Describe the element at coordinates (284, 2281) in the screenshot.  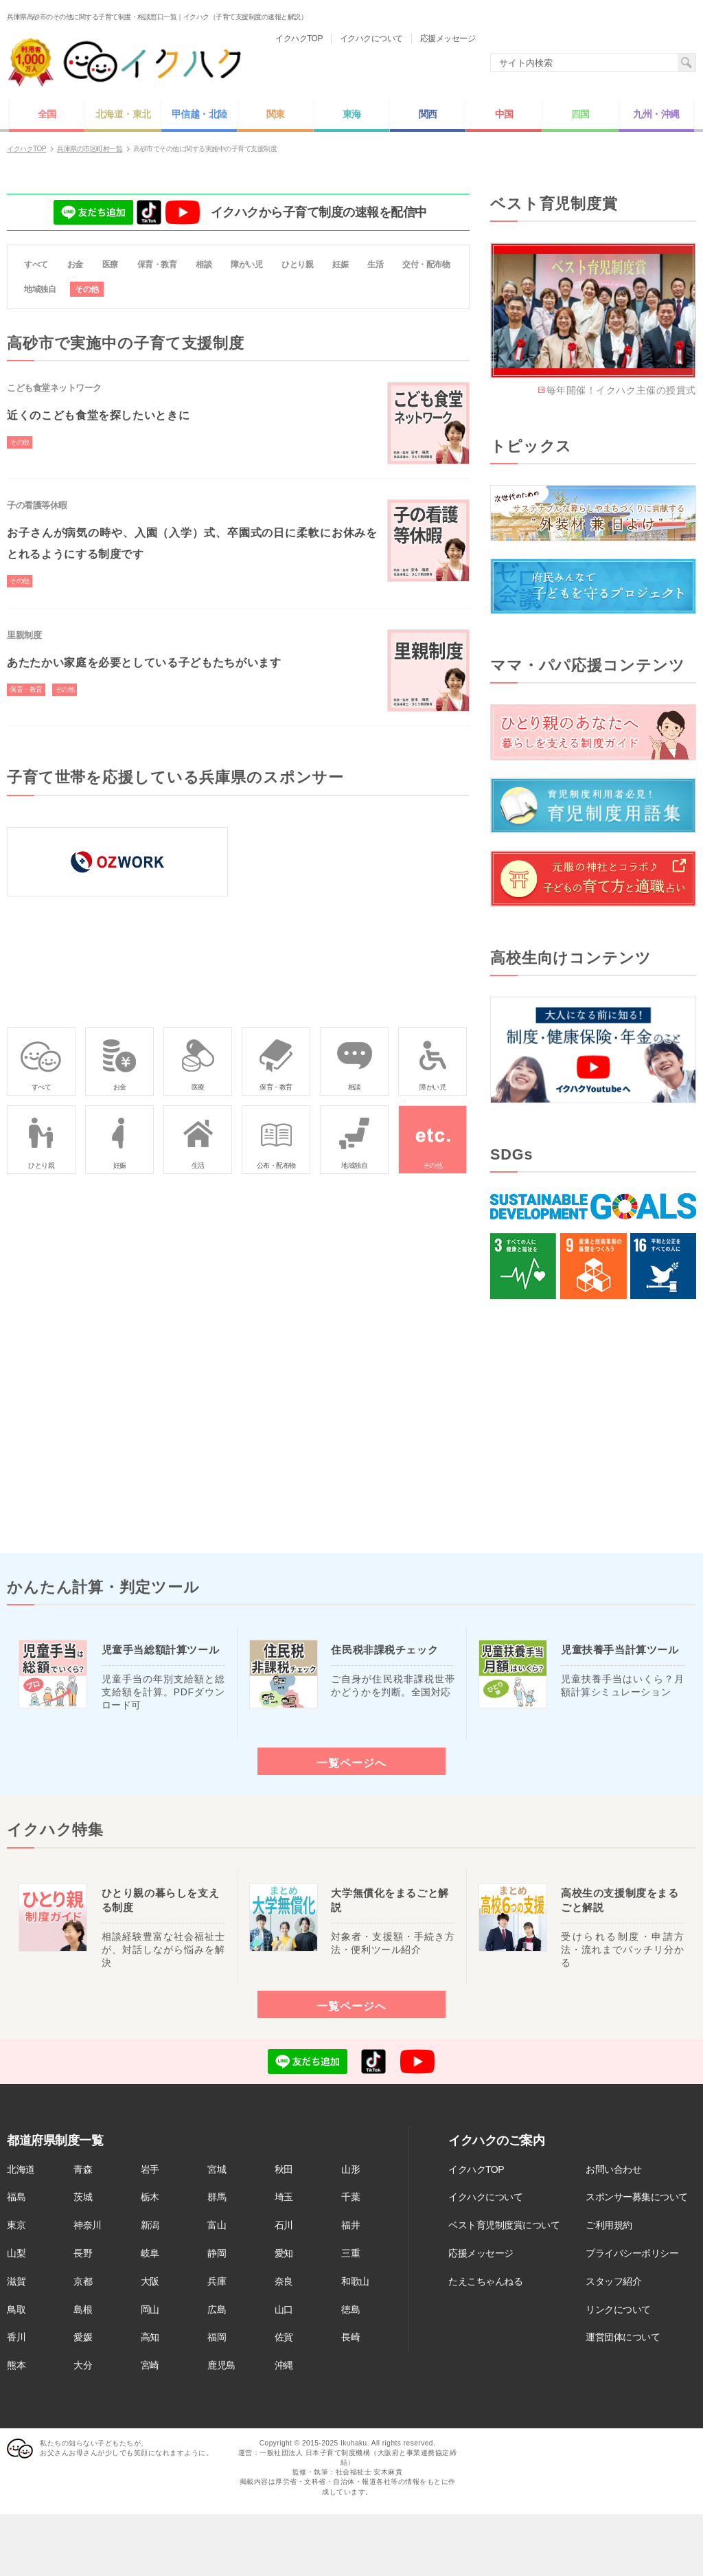
I see `奈良` at that location.